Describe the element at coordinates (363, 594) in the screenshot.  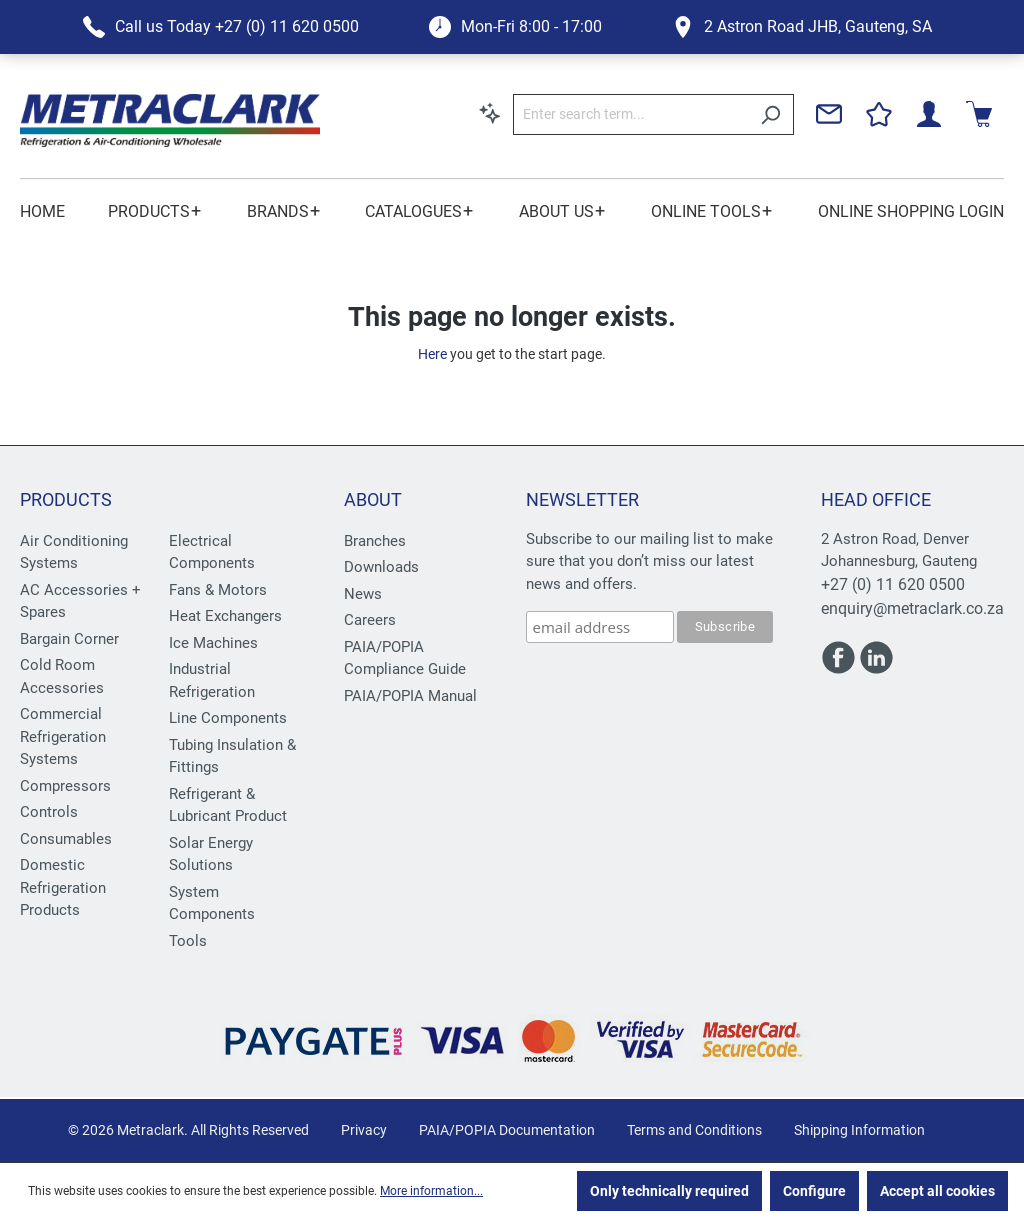
I see `News` at that location.